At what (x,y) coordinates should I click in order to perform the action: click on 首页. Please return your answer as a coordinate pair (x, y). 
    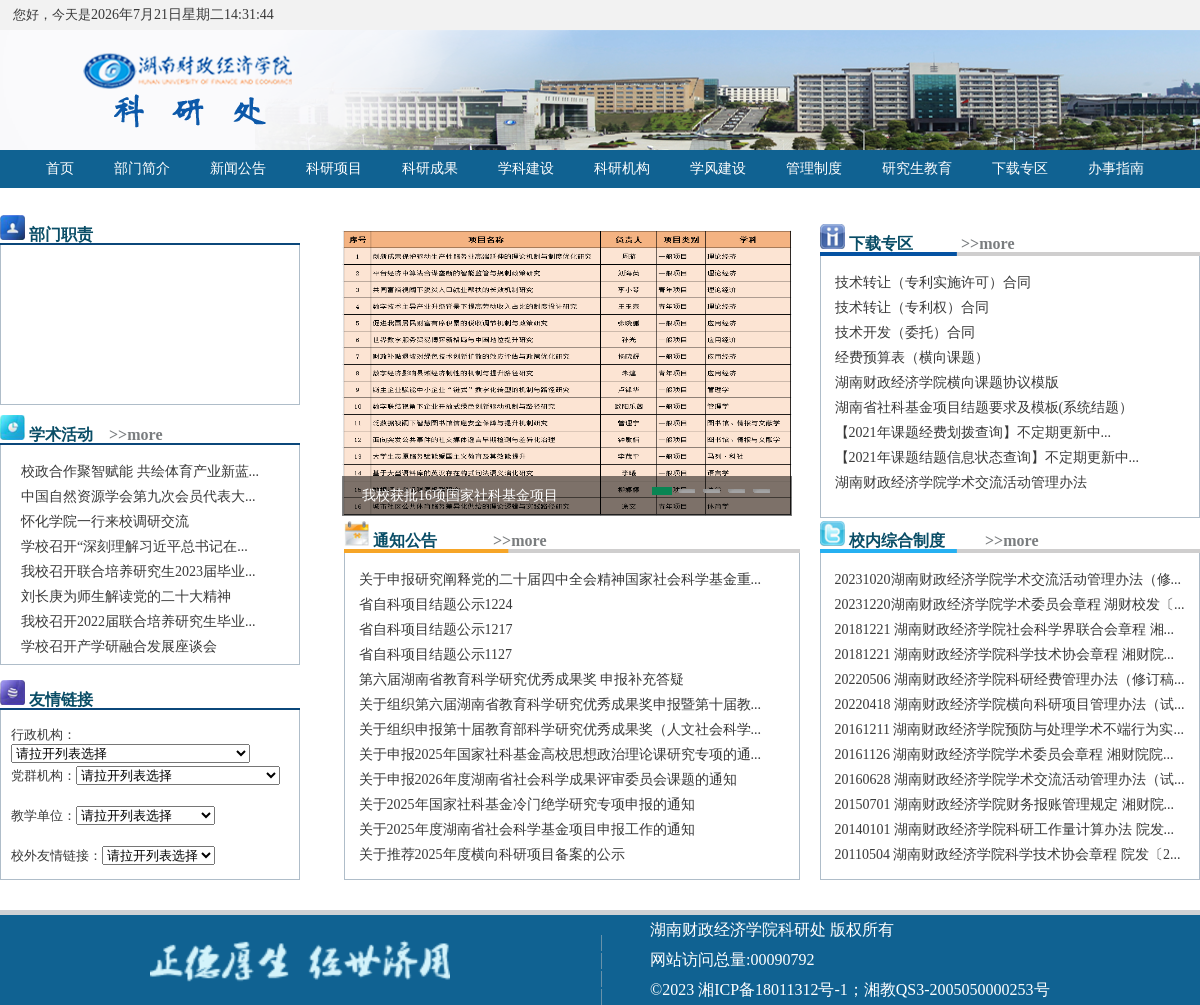
    Looking at the image, I should click on (60, 168).